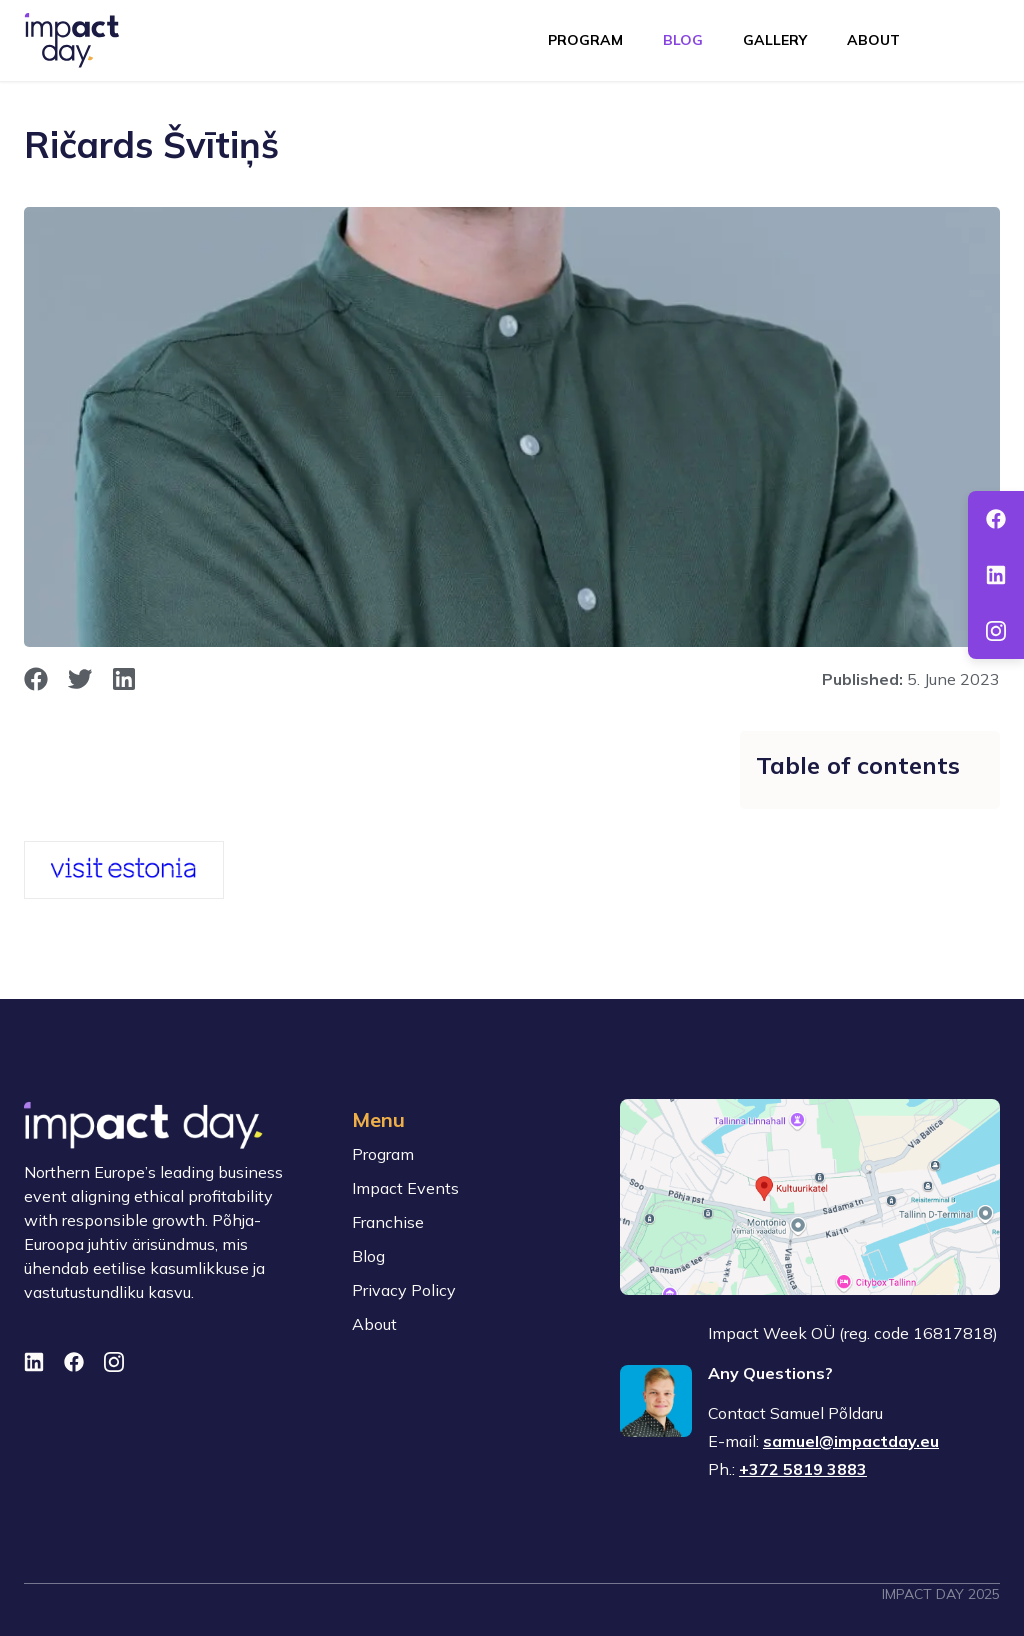  What do you see at coordinates (873, 40) in the screenshot?
I see `About` at bounding box center [873, 40].